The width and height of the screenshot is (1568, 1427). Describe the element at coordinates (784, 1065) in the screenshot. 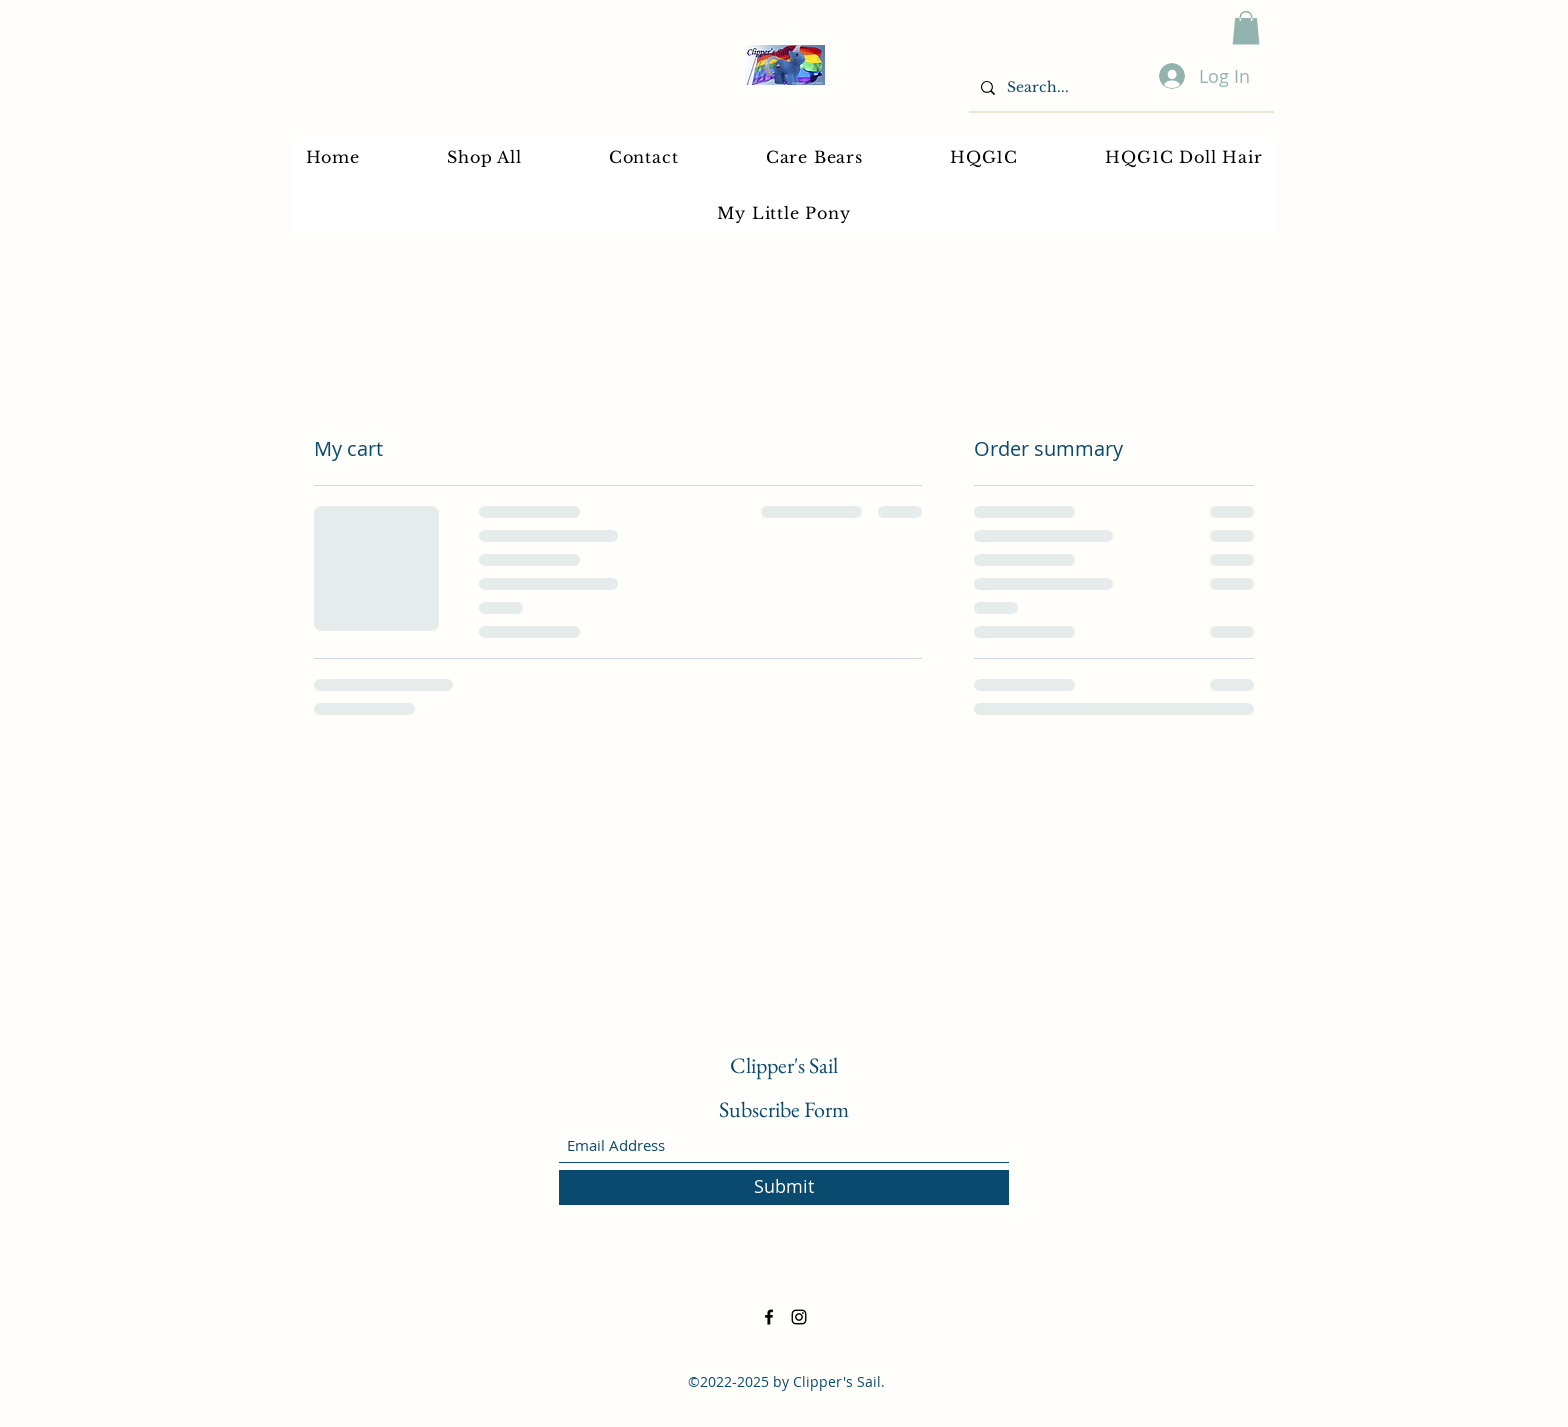

I see `Clipper's Sail` at that location.